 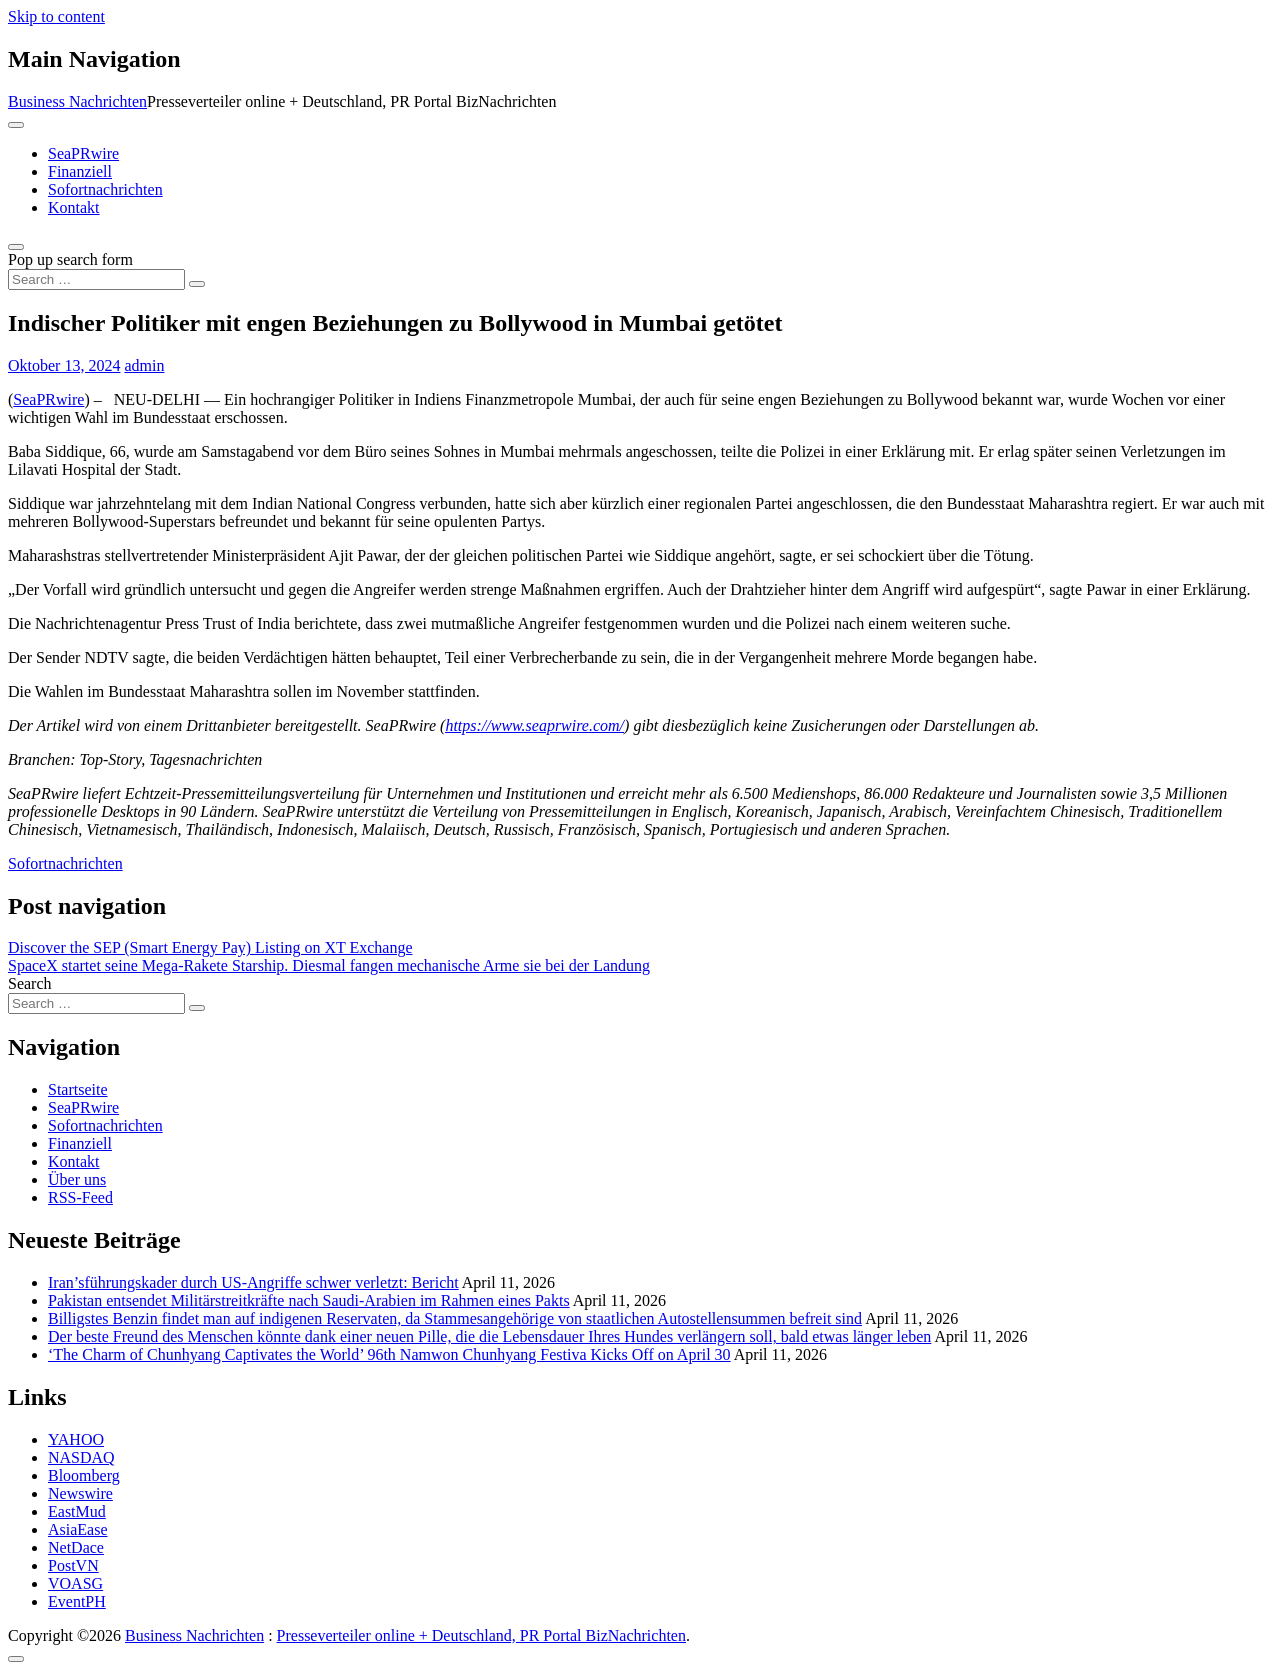 What do you see at coordinates (77, 1511) in the screenshot?
I see `EastMud` at bounding box center [77, 1511].